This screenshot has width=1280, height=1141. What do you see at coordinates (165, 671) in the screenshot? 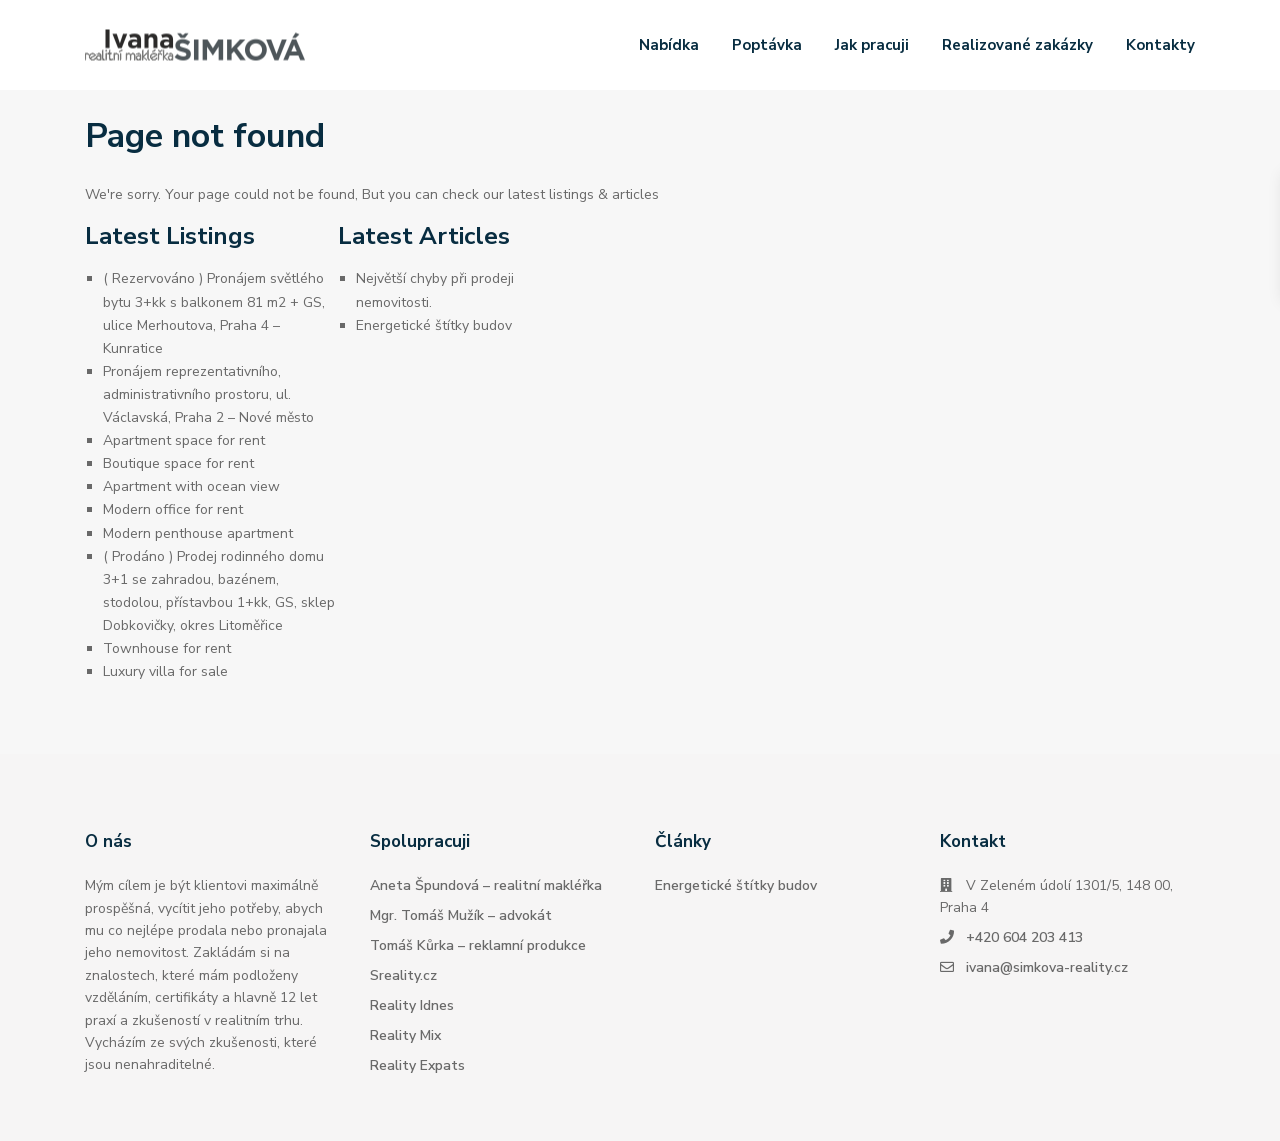
I see `Luxury villa for sale` at bounding box center [165, 671].